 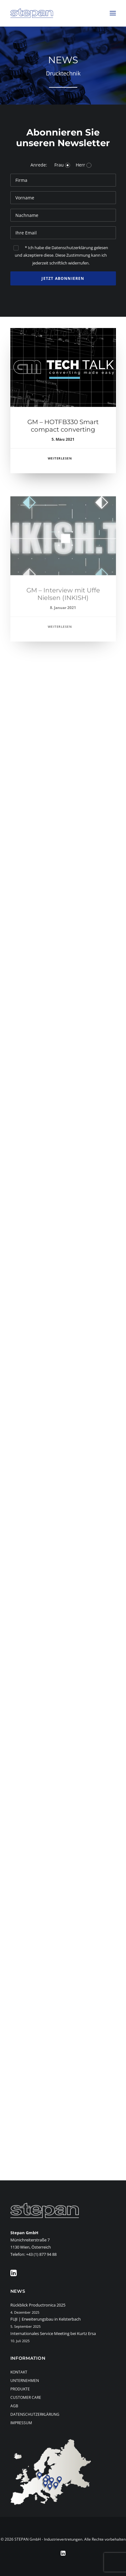 I want to click on Customer Care, so click(x=25, y=2397).